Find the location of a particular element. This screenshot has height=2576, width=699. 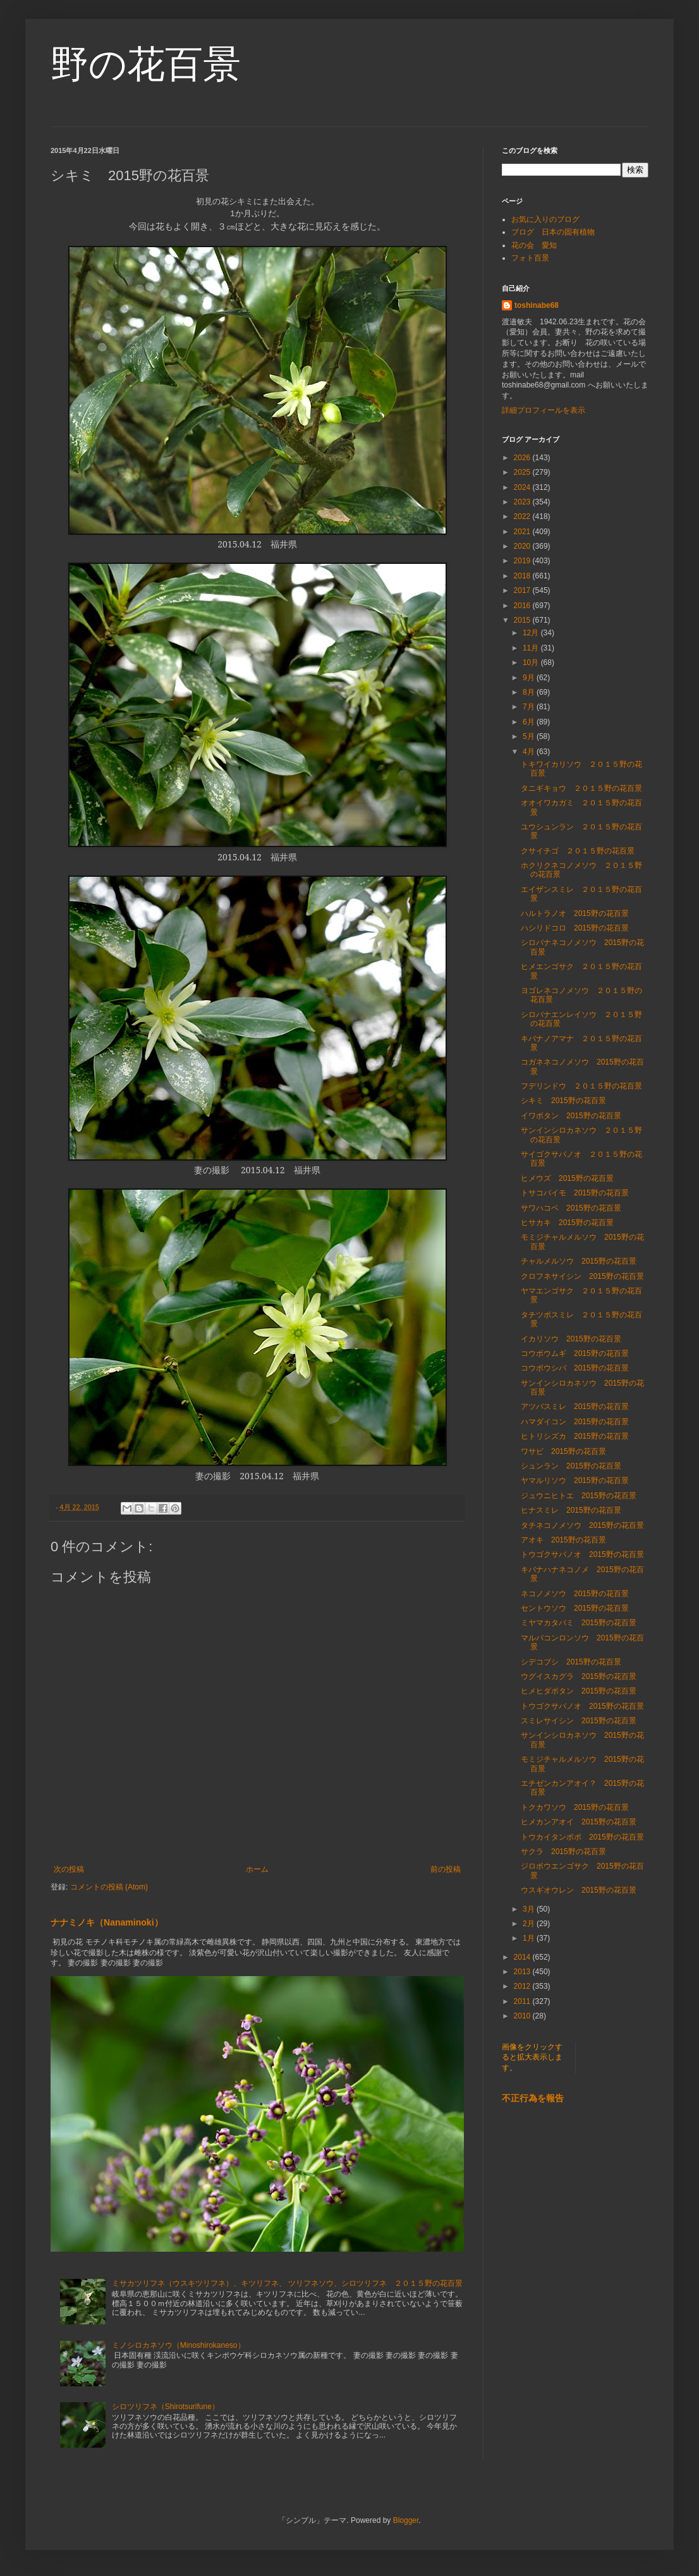

詳細プロフィールを表示 is located at coordinates (543, 410).